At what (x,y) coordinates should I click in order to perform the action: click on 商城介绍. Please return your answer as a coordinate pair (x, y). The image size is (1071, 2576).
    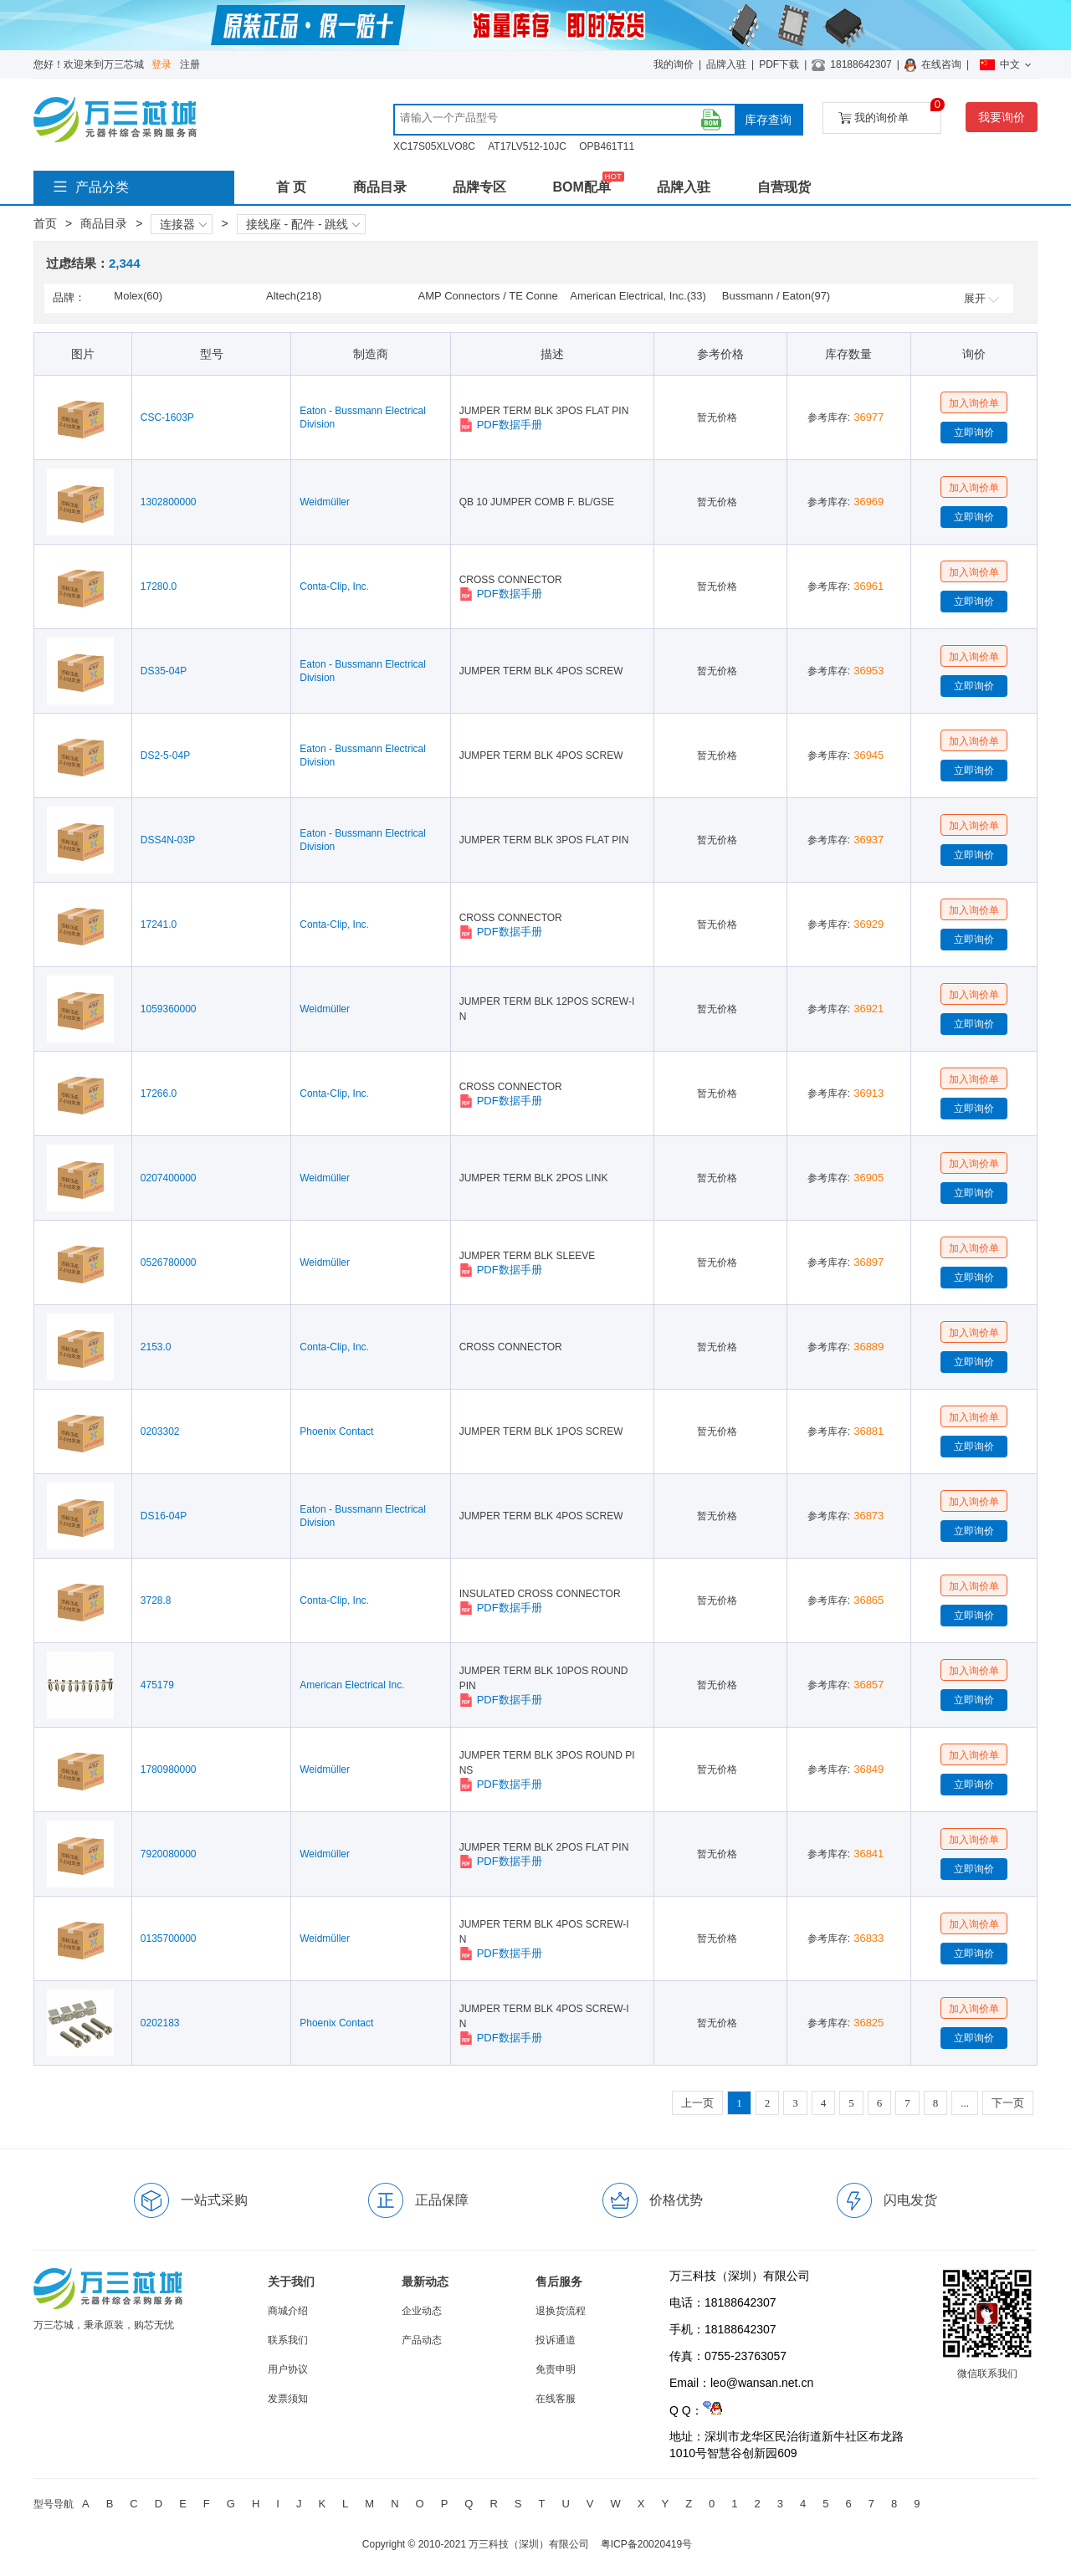
    Looking at the image, I should click on (288, 2311).